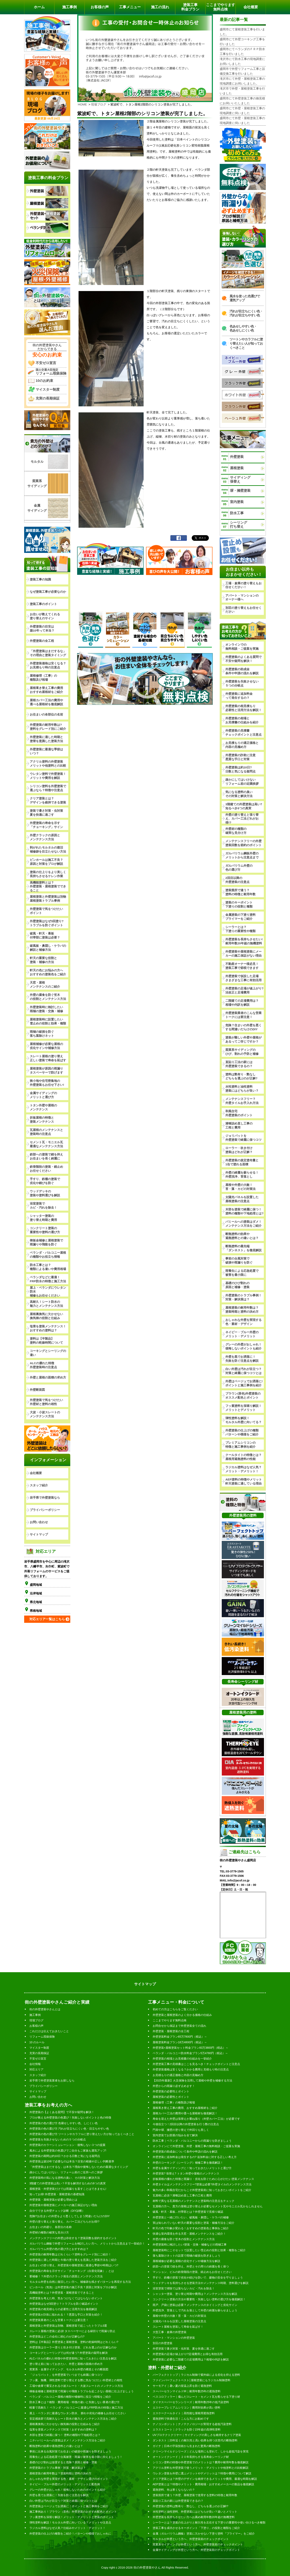  What do you see at coordinates (169, 2332) in the screenshot?
I see `大型工事・倉庫の外壁塗装` at bounding box center [169, 2332].